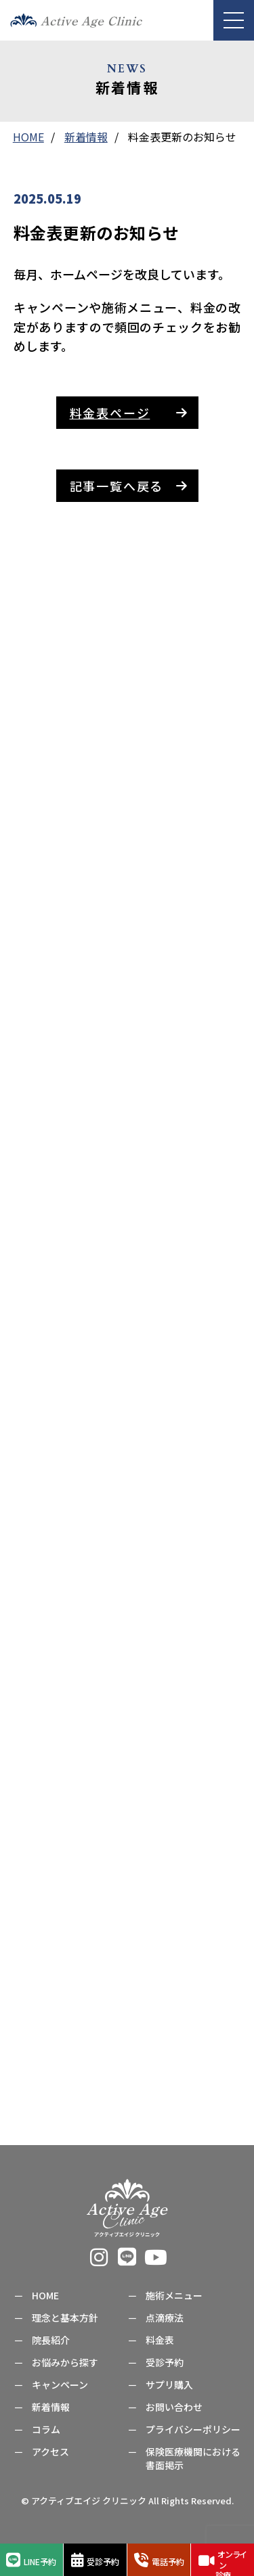 The width and height of the screenshot is (254, 2576). I want to click on 院長紹介, so click(51, 2340).